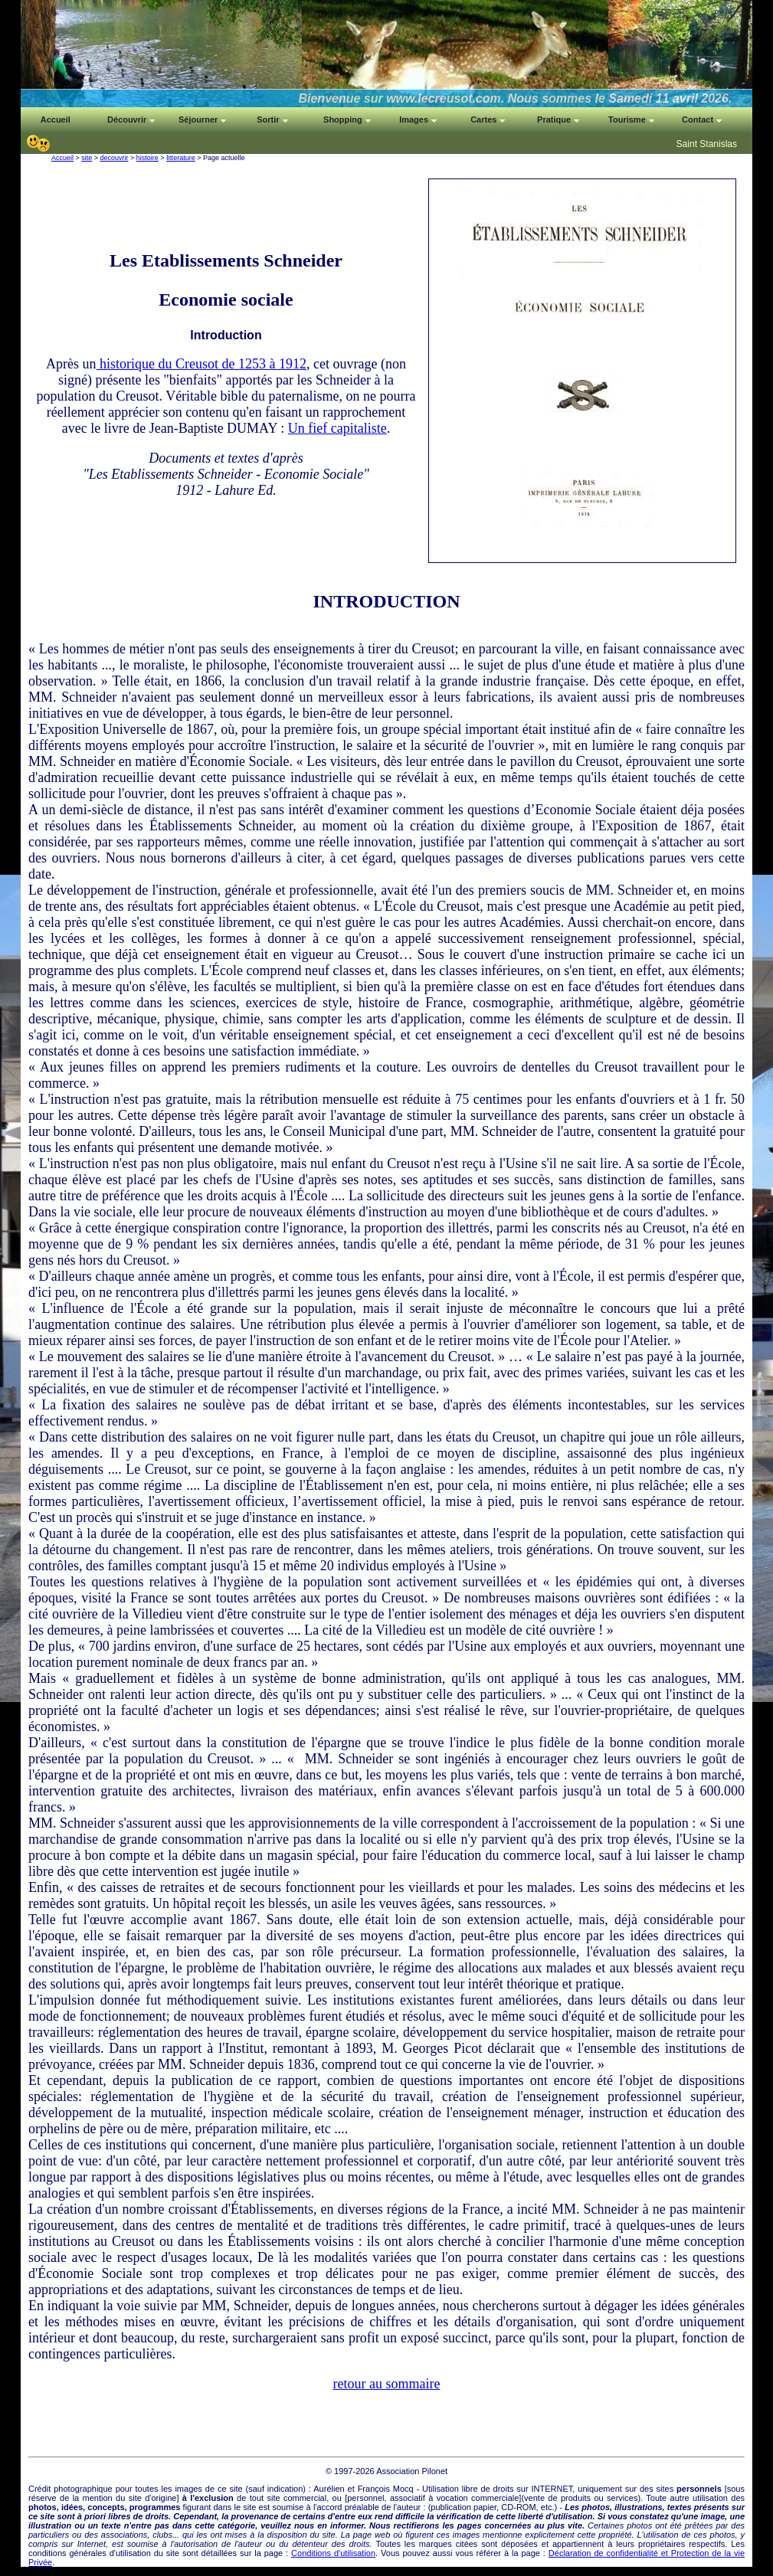 This screenshot has height=2576, width=773. Describe the element at coordinates (409, 2507) in the screenshot. I see `auteur` at that location.